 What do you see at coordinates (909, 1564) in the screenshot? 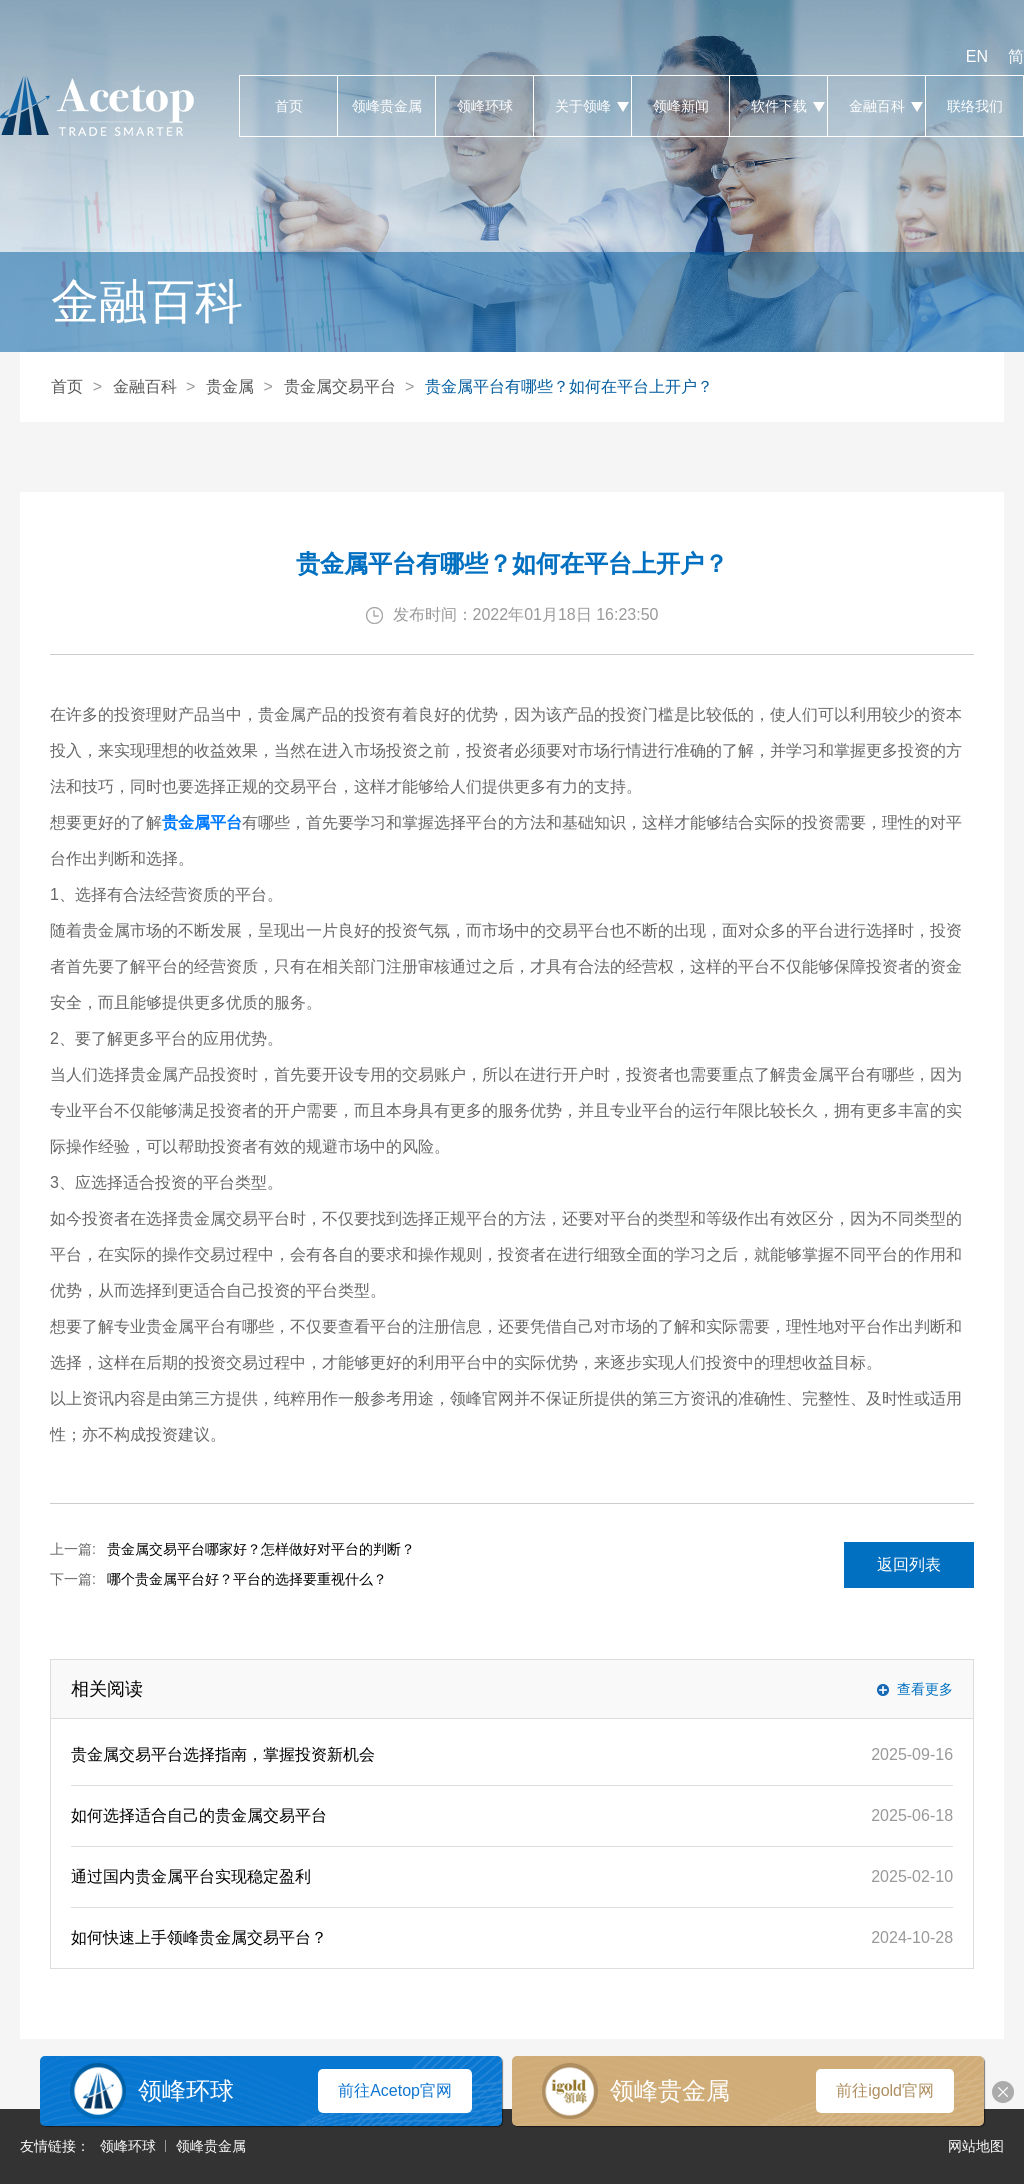
I see `返回列表` at bounding box center [909, 1564].